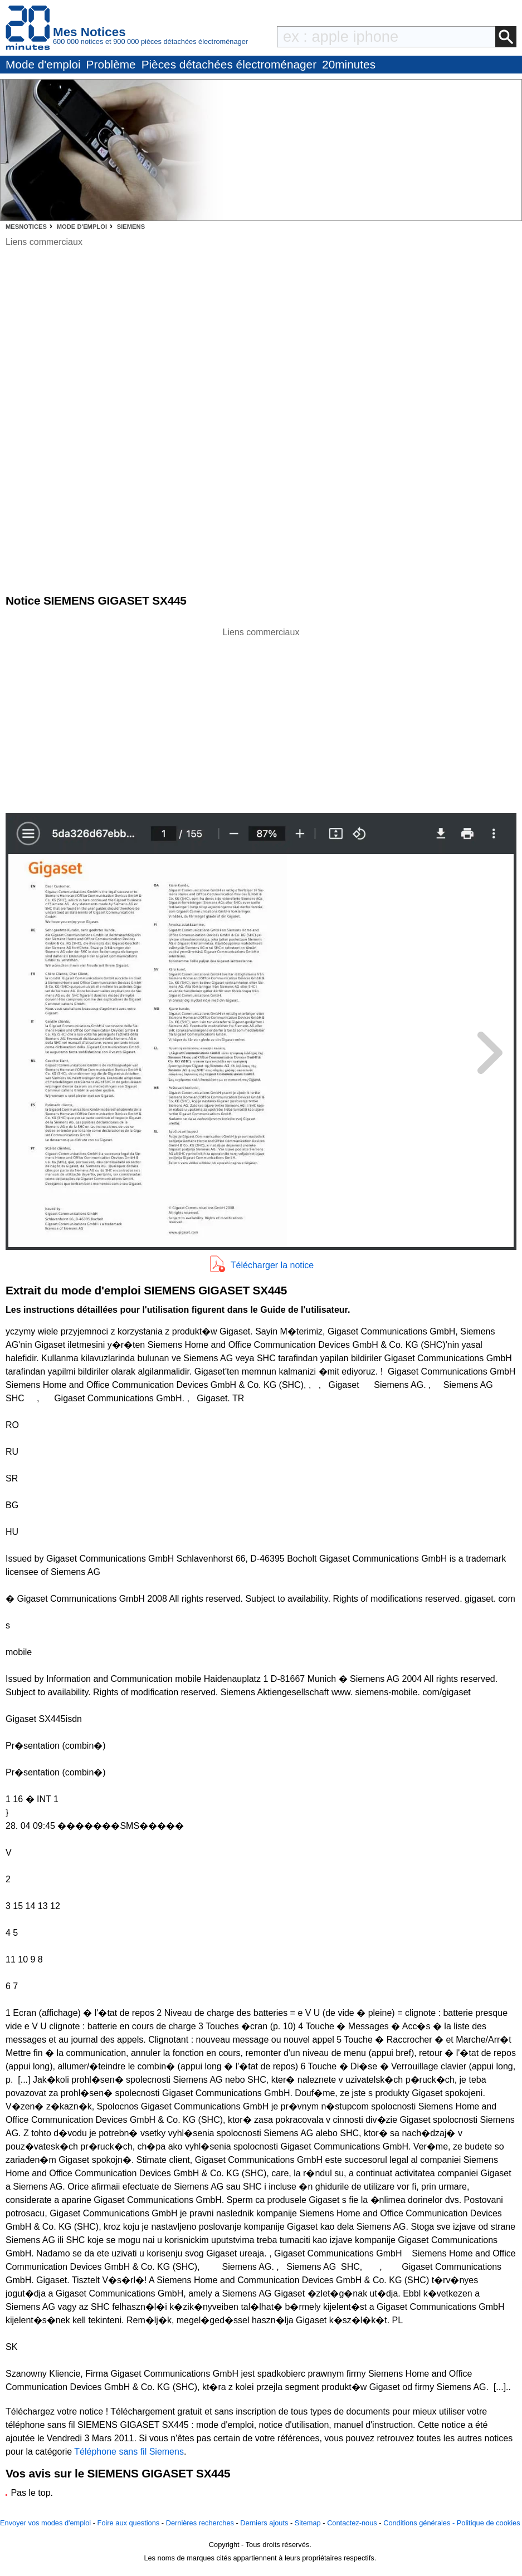  Describe the element at coordinates (264, 2523) in the screenshot. I see `Derniers ajouts` at that location.